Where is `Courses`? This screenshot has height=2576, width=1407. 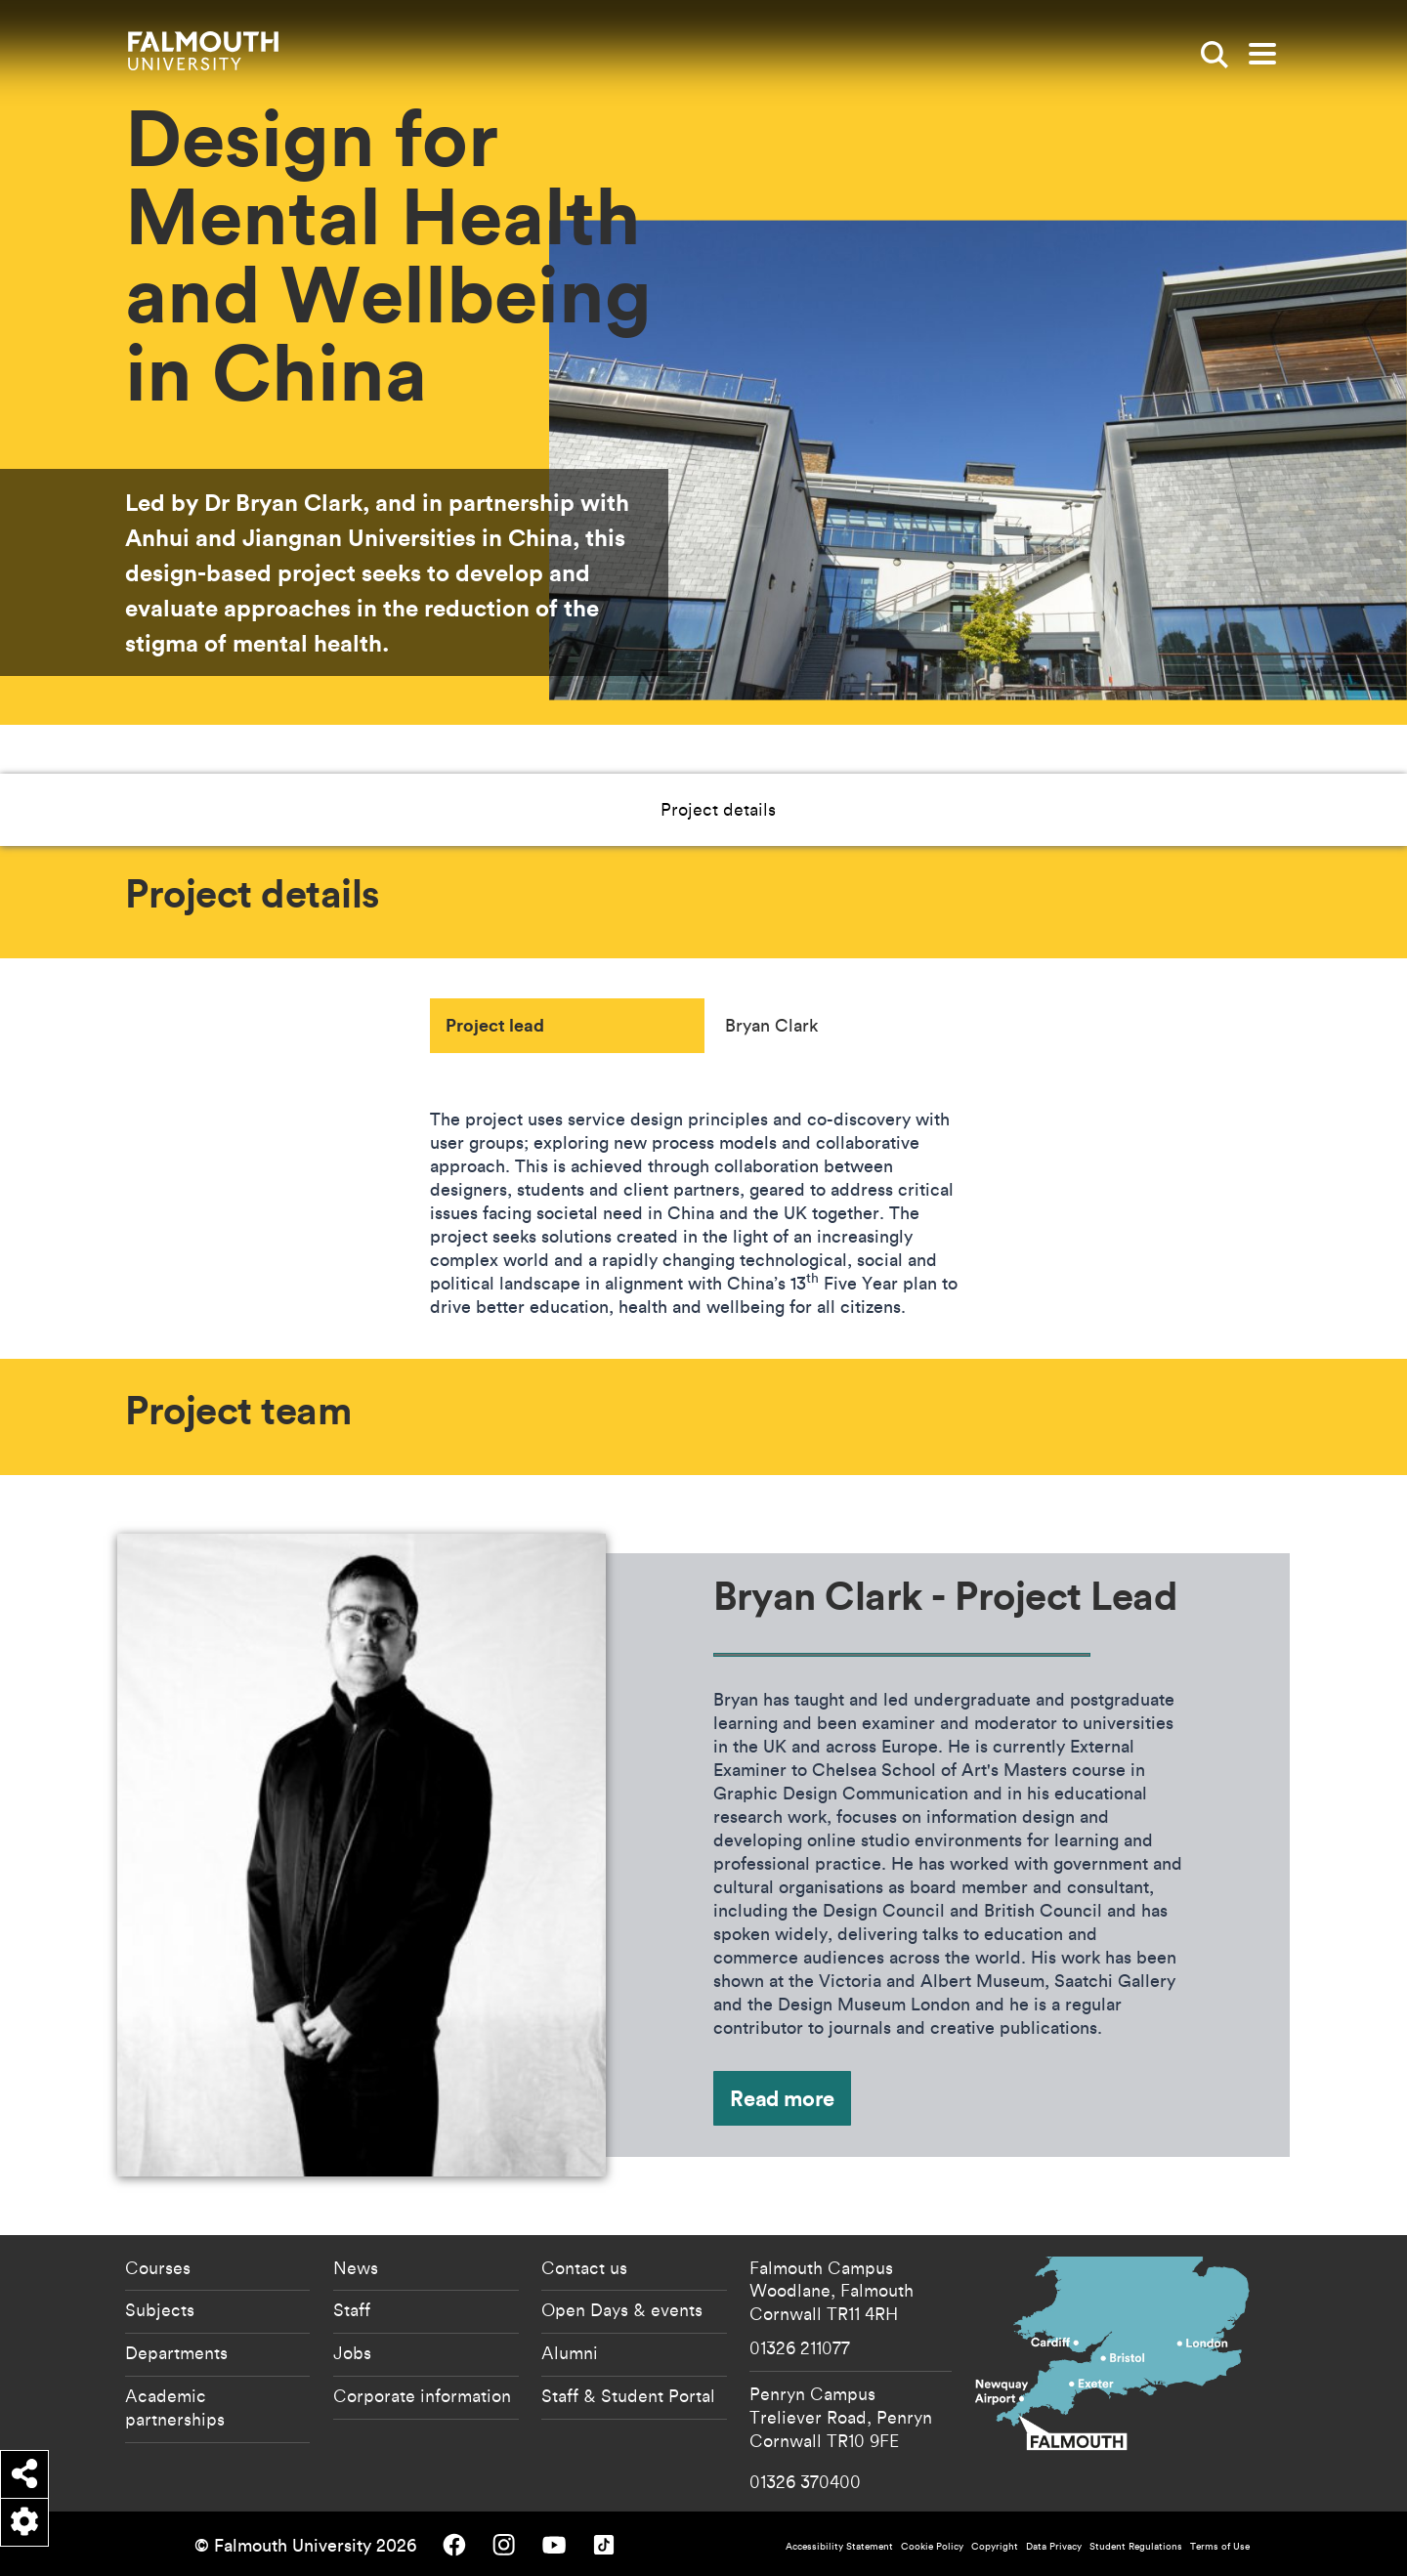 Courses is located at coordinates (158, 2267).